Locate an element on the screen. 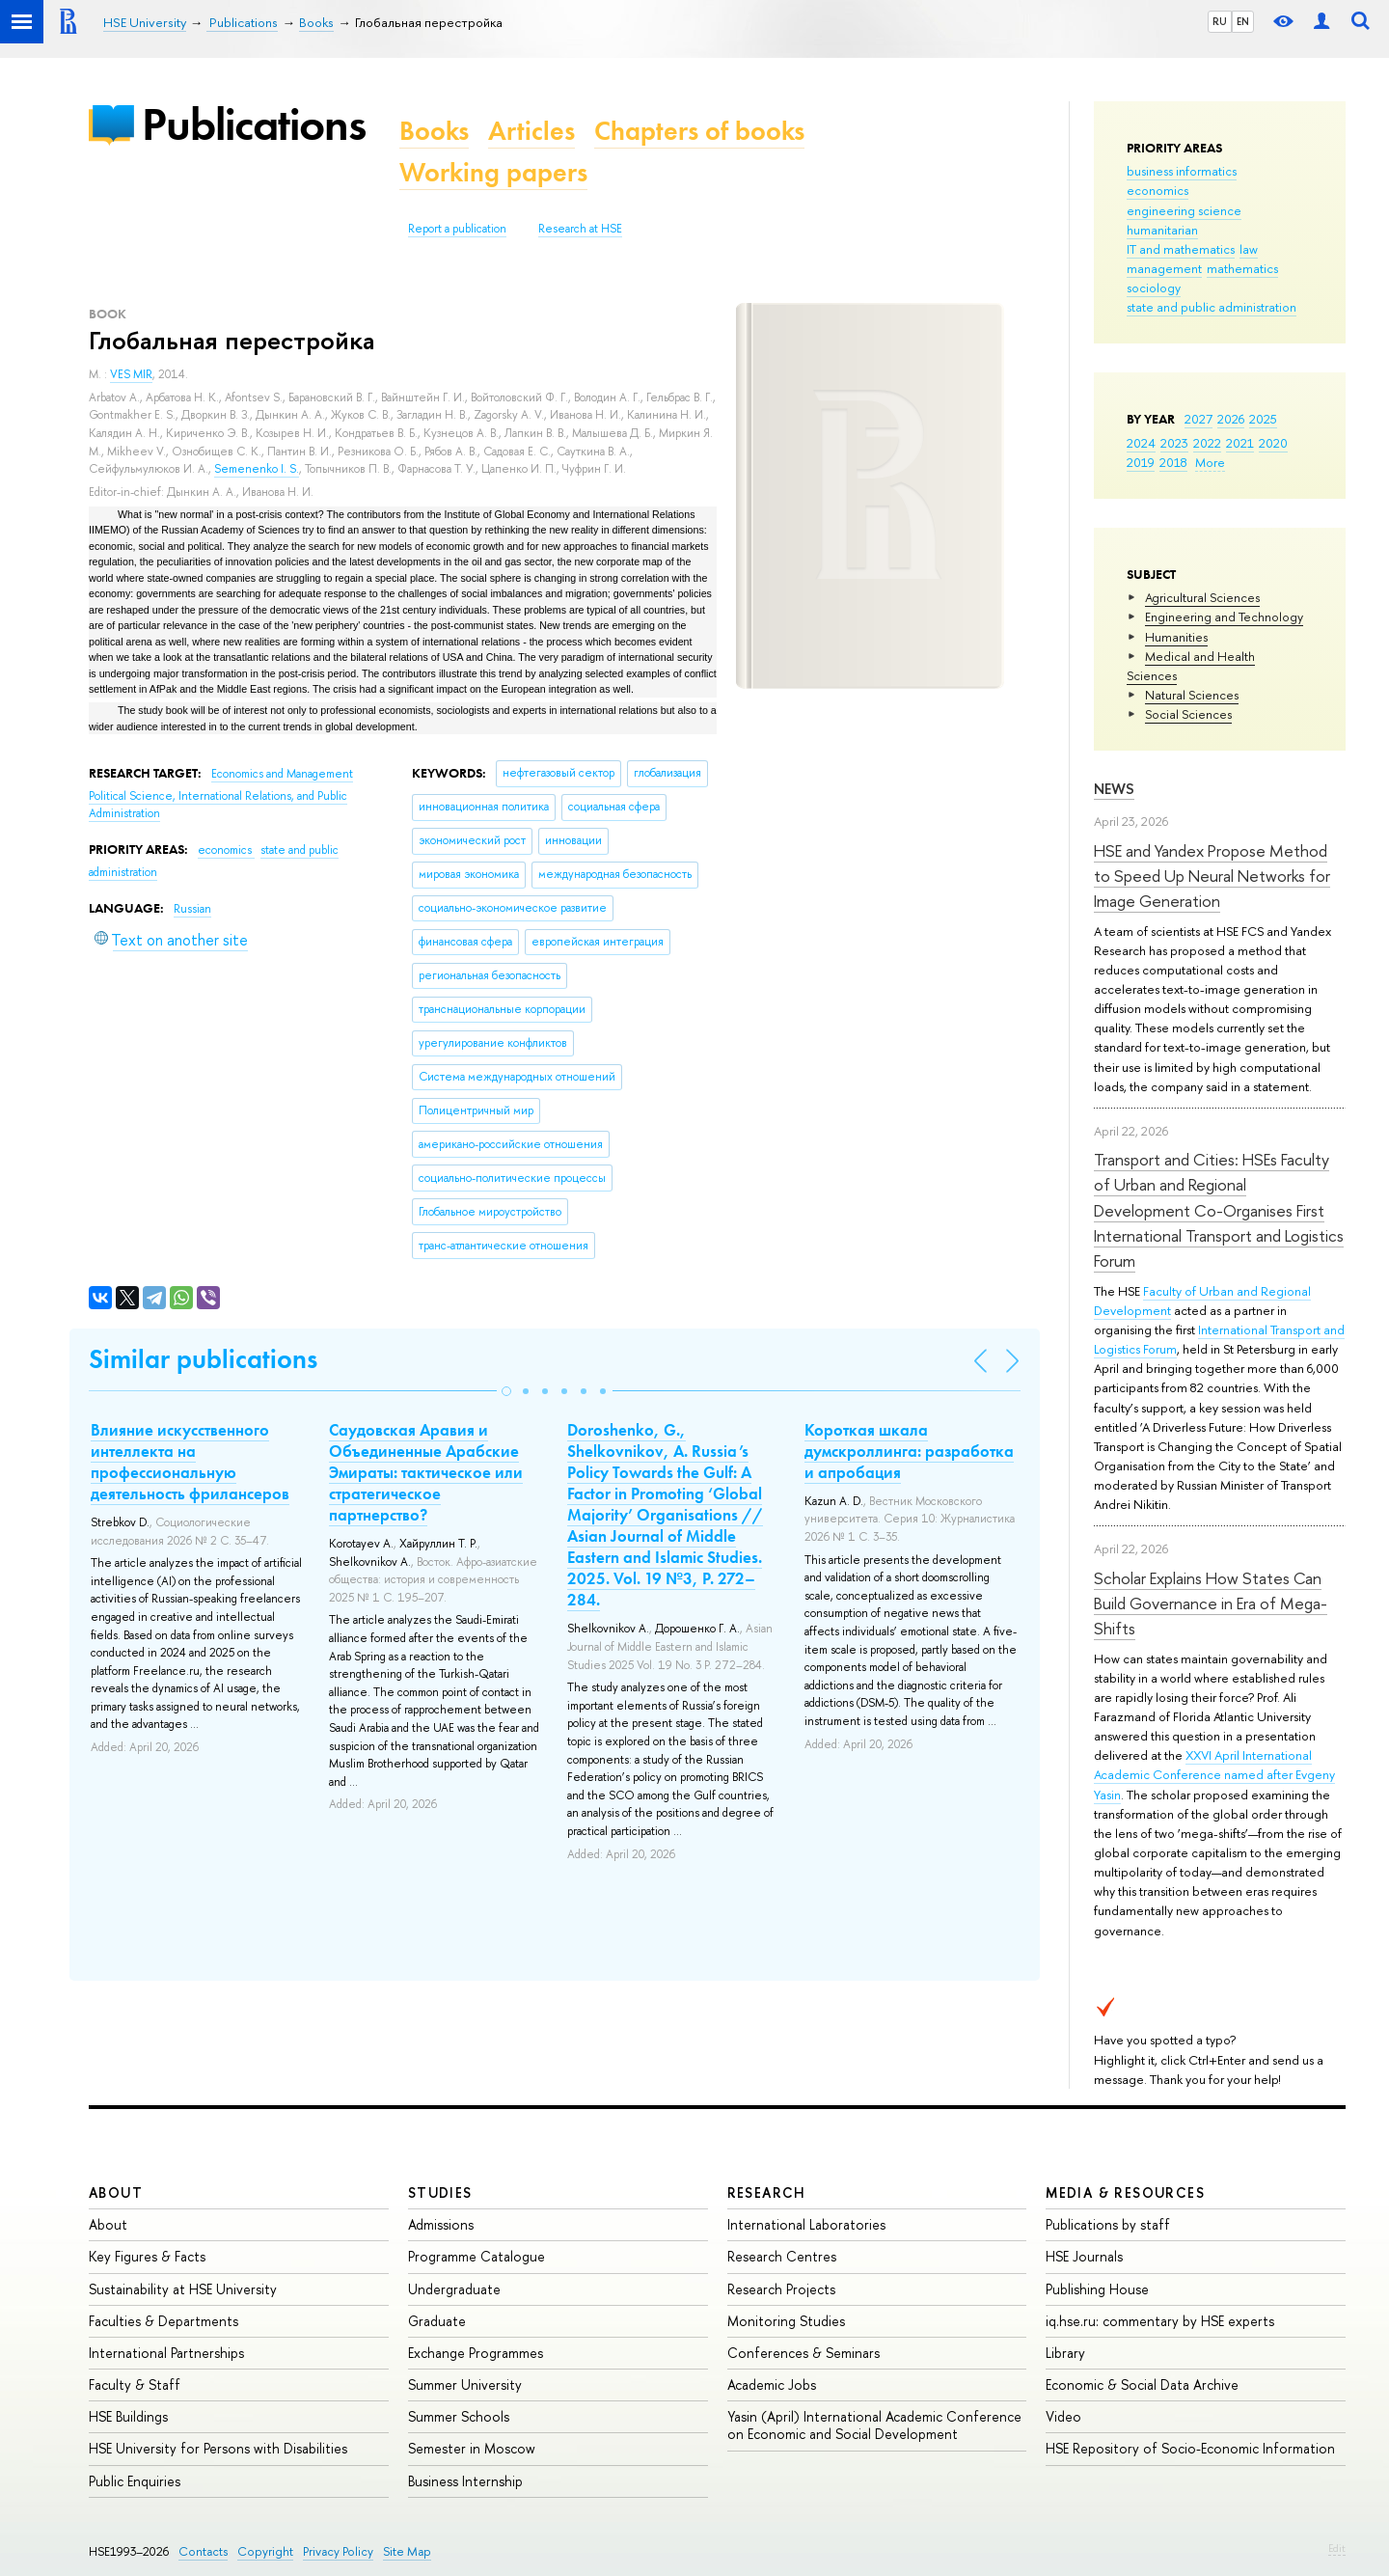 The width and height of the screenshot is (1389, 2576). Books is located at coordinates (434, 131).